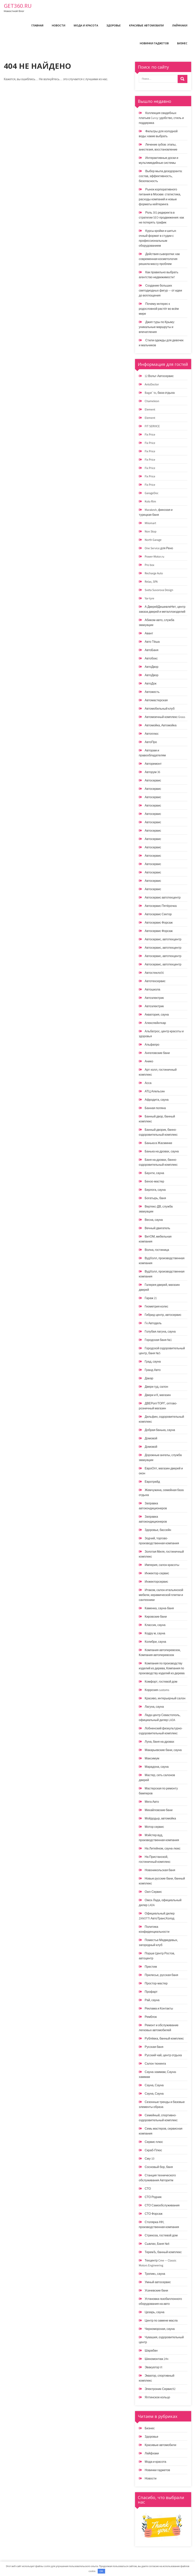 This screenshot has height=2576, width=195. What do you see at coordinates (162, 1668) in the screenshot?
I see `Компания по производству изделий из дерева, Компания по производству изделий из дерева` at bounding box center [162, 1668].